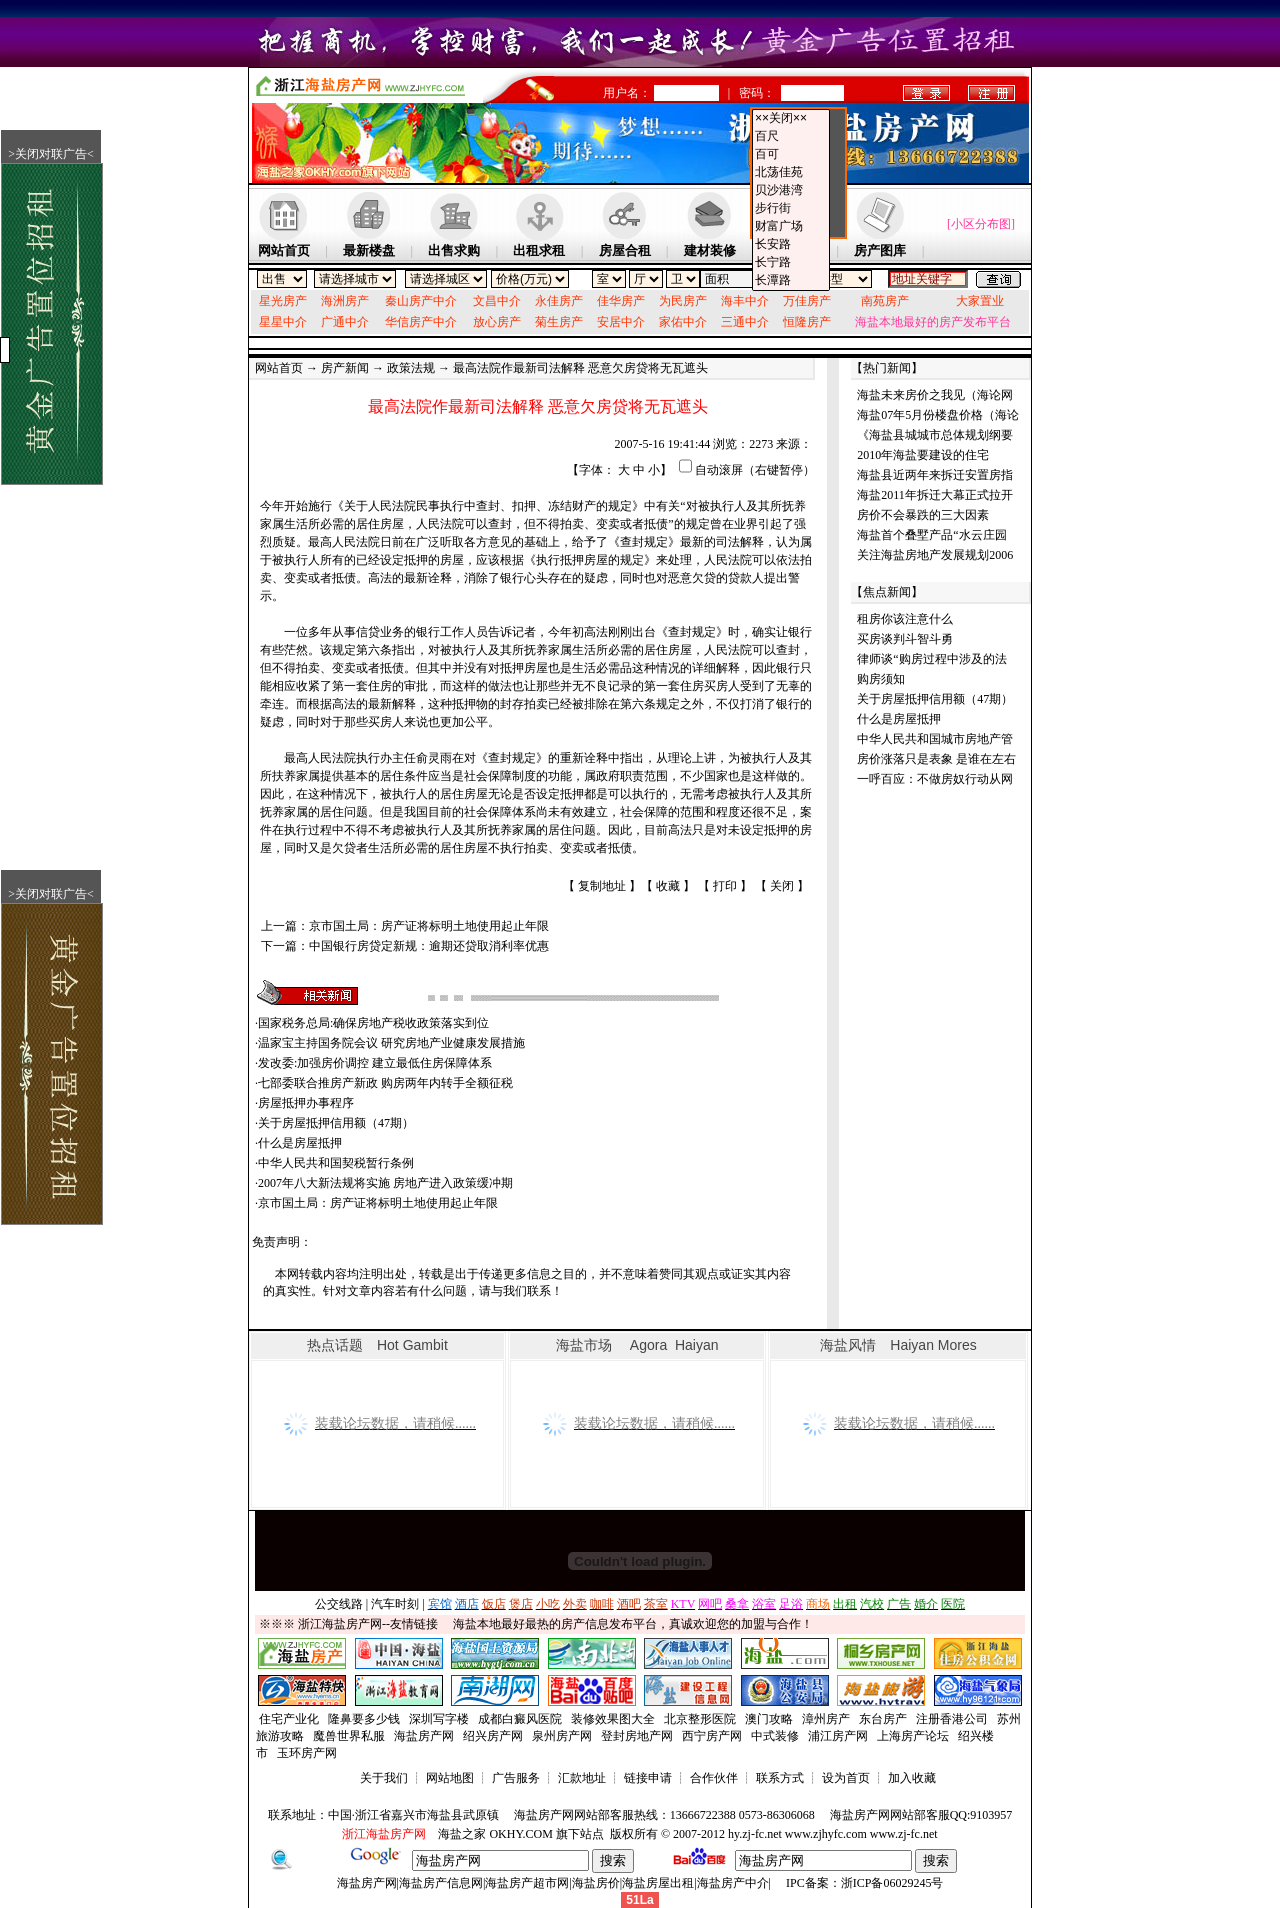 This screenshot has width=1280, height=1908. What do you see at coordinates (791, 119) in the screenshot?
I see `××关闭××` at bounding box center [791, 119].